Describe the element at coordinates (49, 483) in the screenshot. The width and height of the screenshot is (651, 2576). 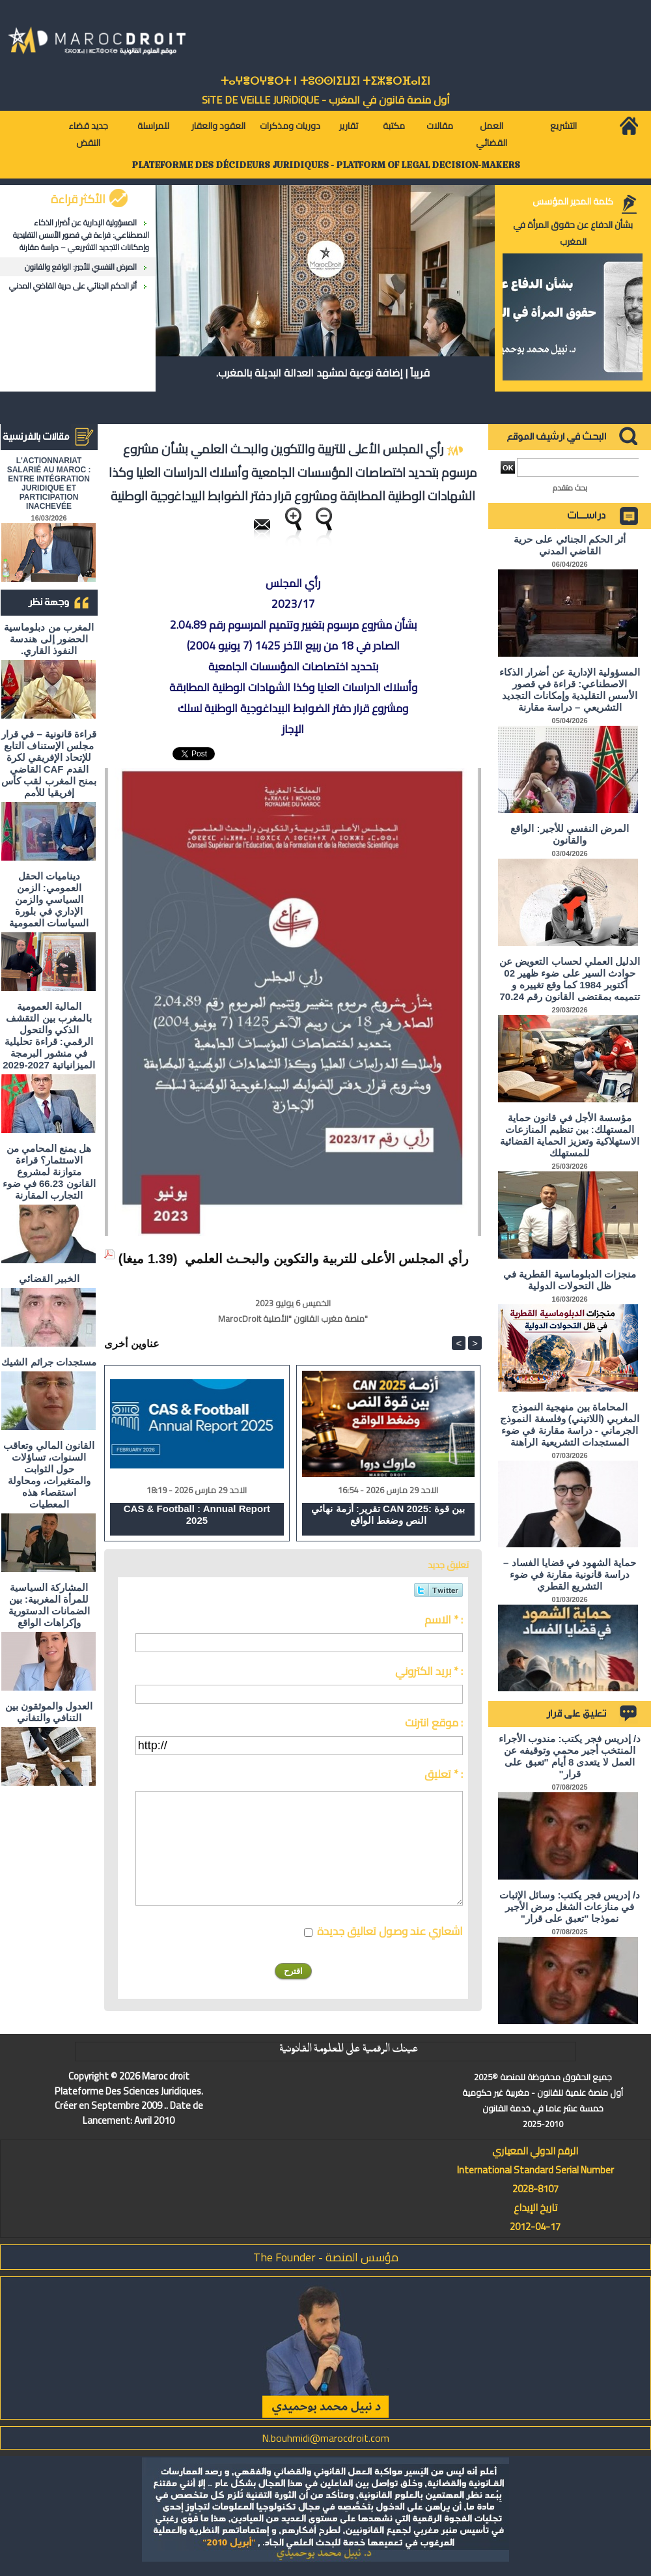
I see `L'ACTIONNARIAT SALARIÉ AU MAROC : ENTRE INTÉGRATION JURIDIQUE ET PARTICIPATION INACHEVÉE` at that location.